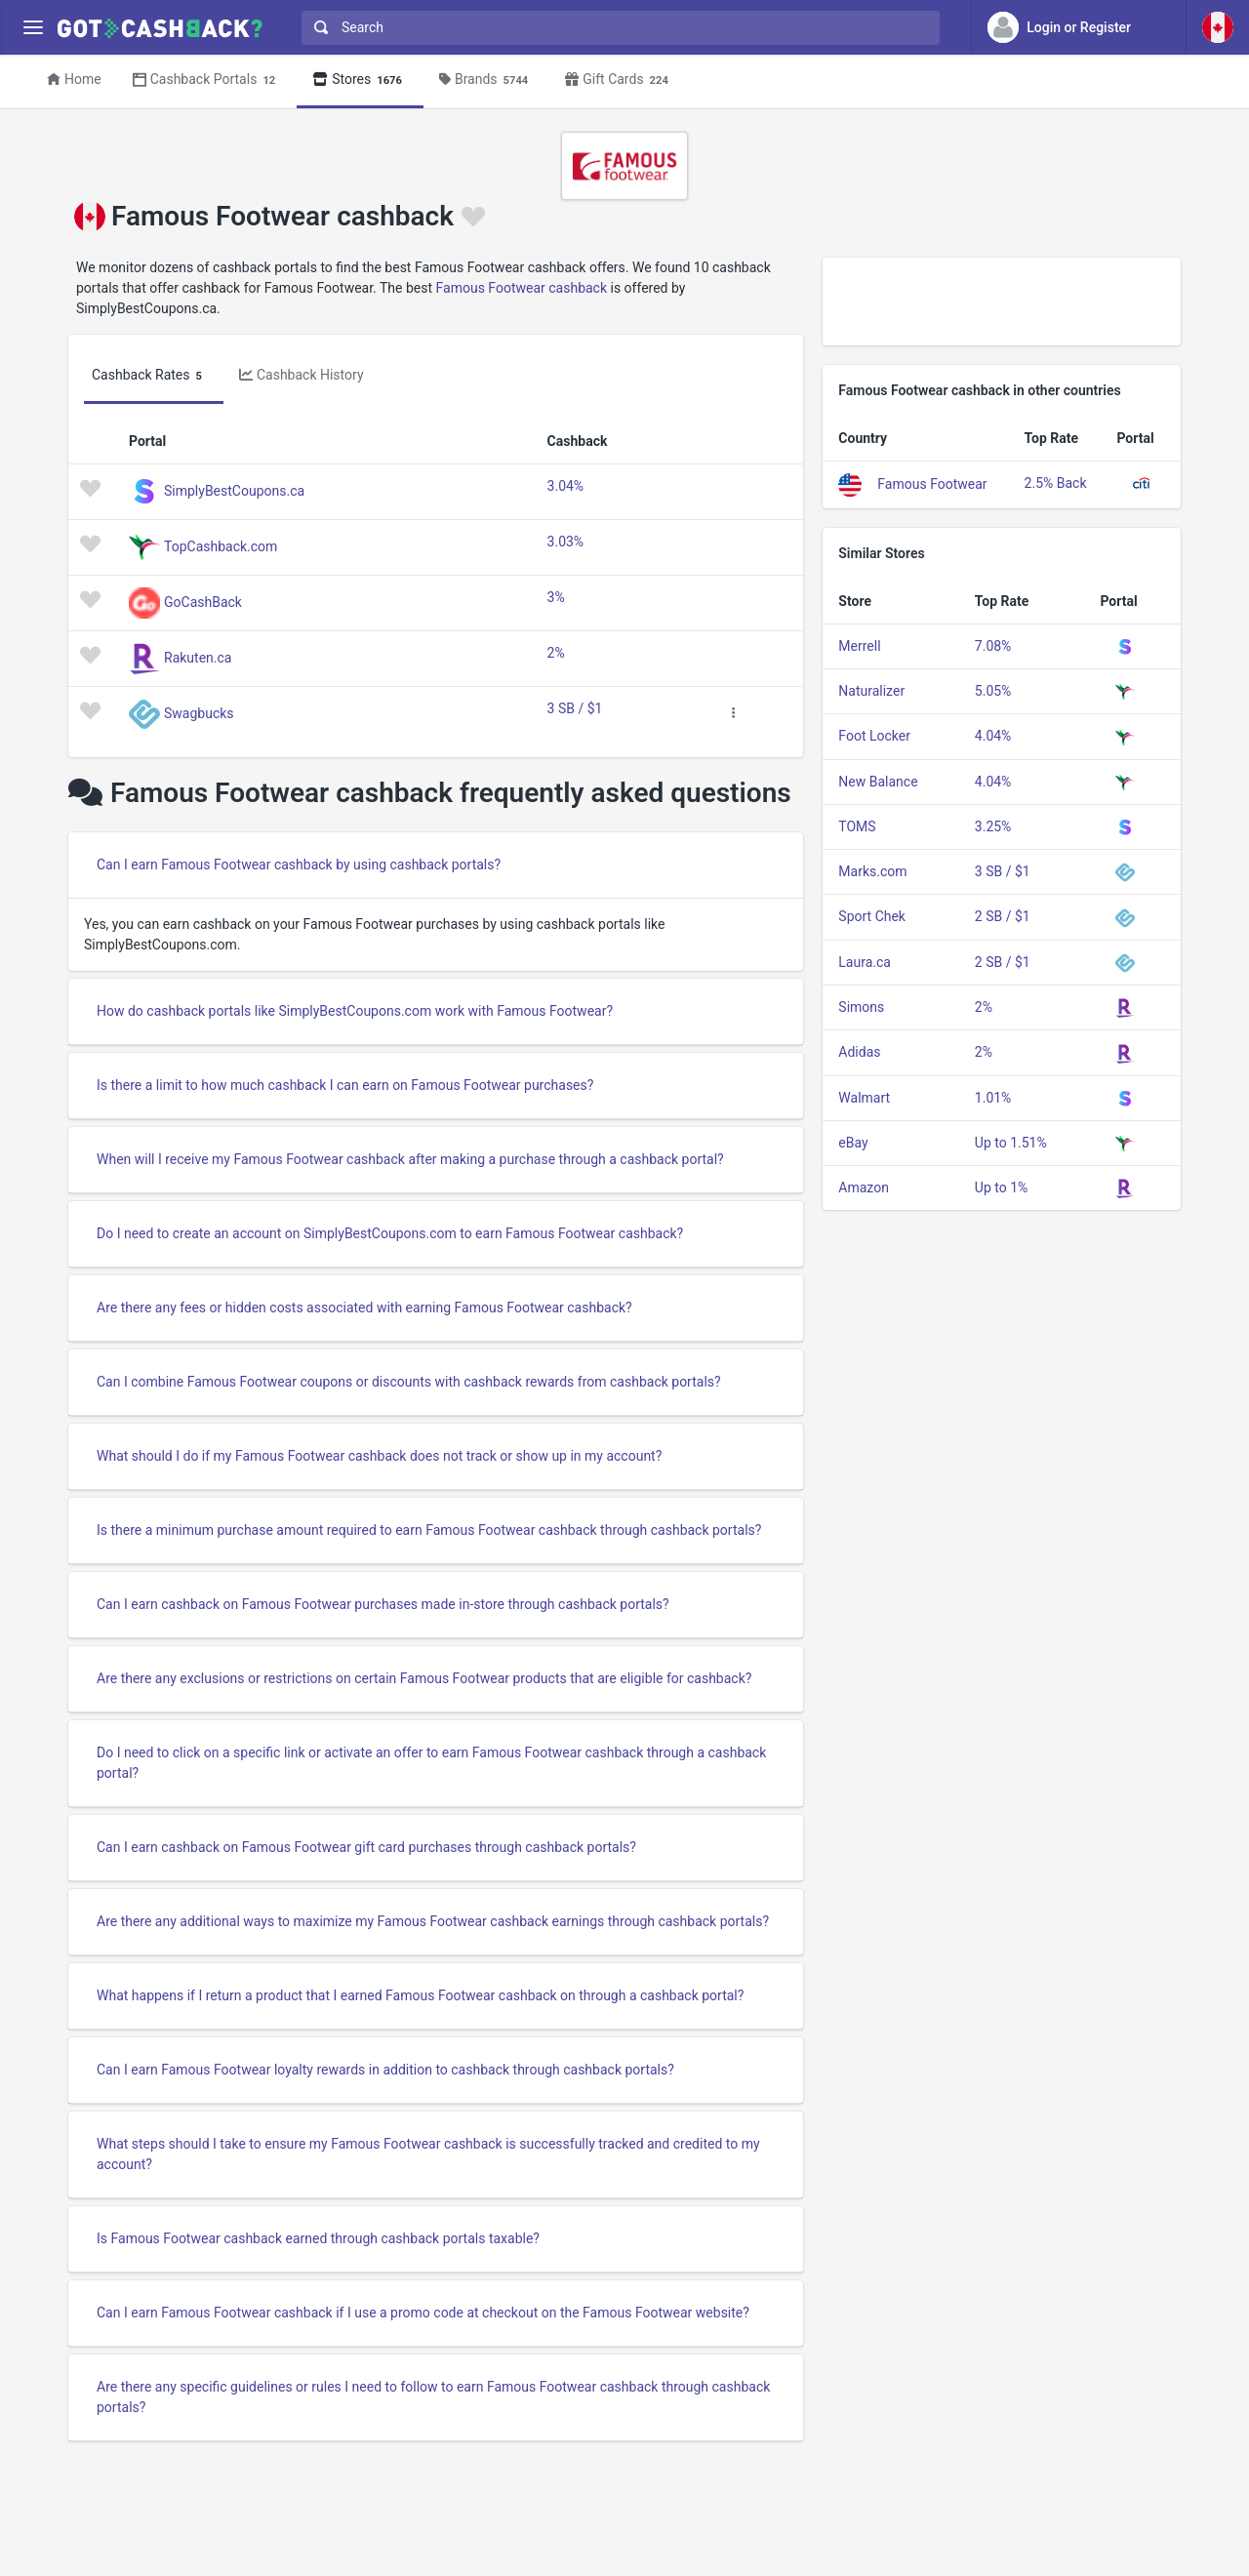 The height and width of the screenshot is (2576, 1249). What do you see at coordinates (993, 826) in the screenshot?
I see `3.25%` at bounding box center [993, 826].